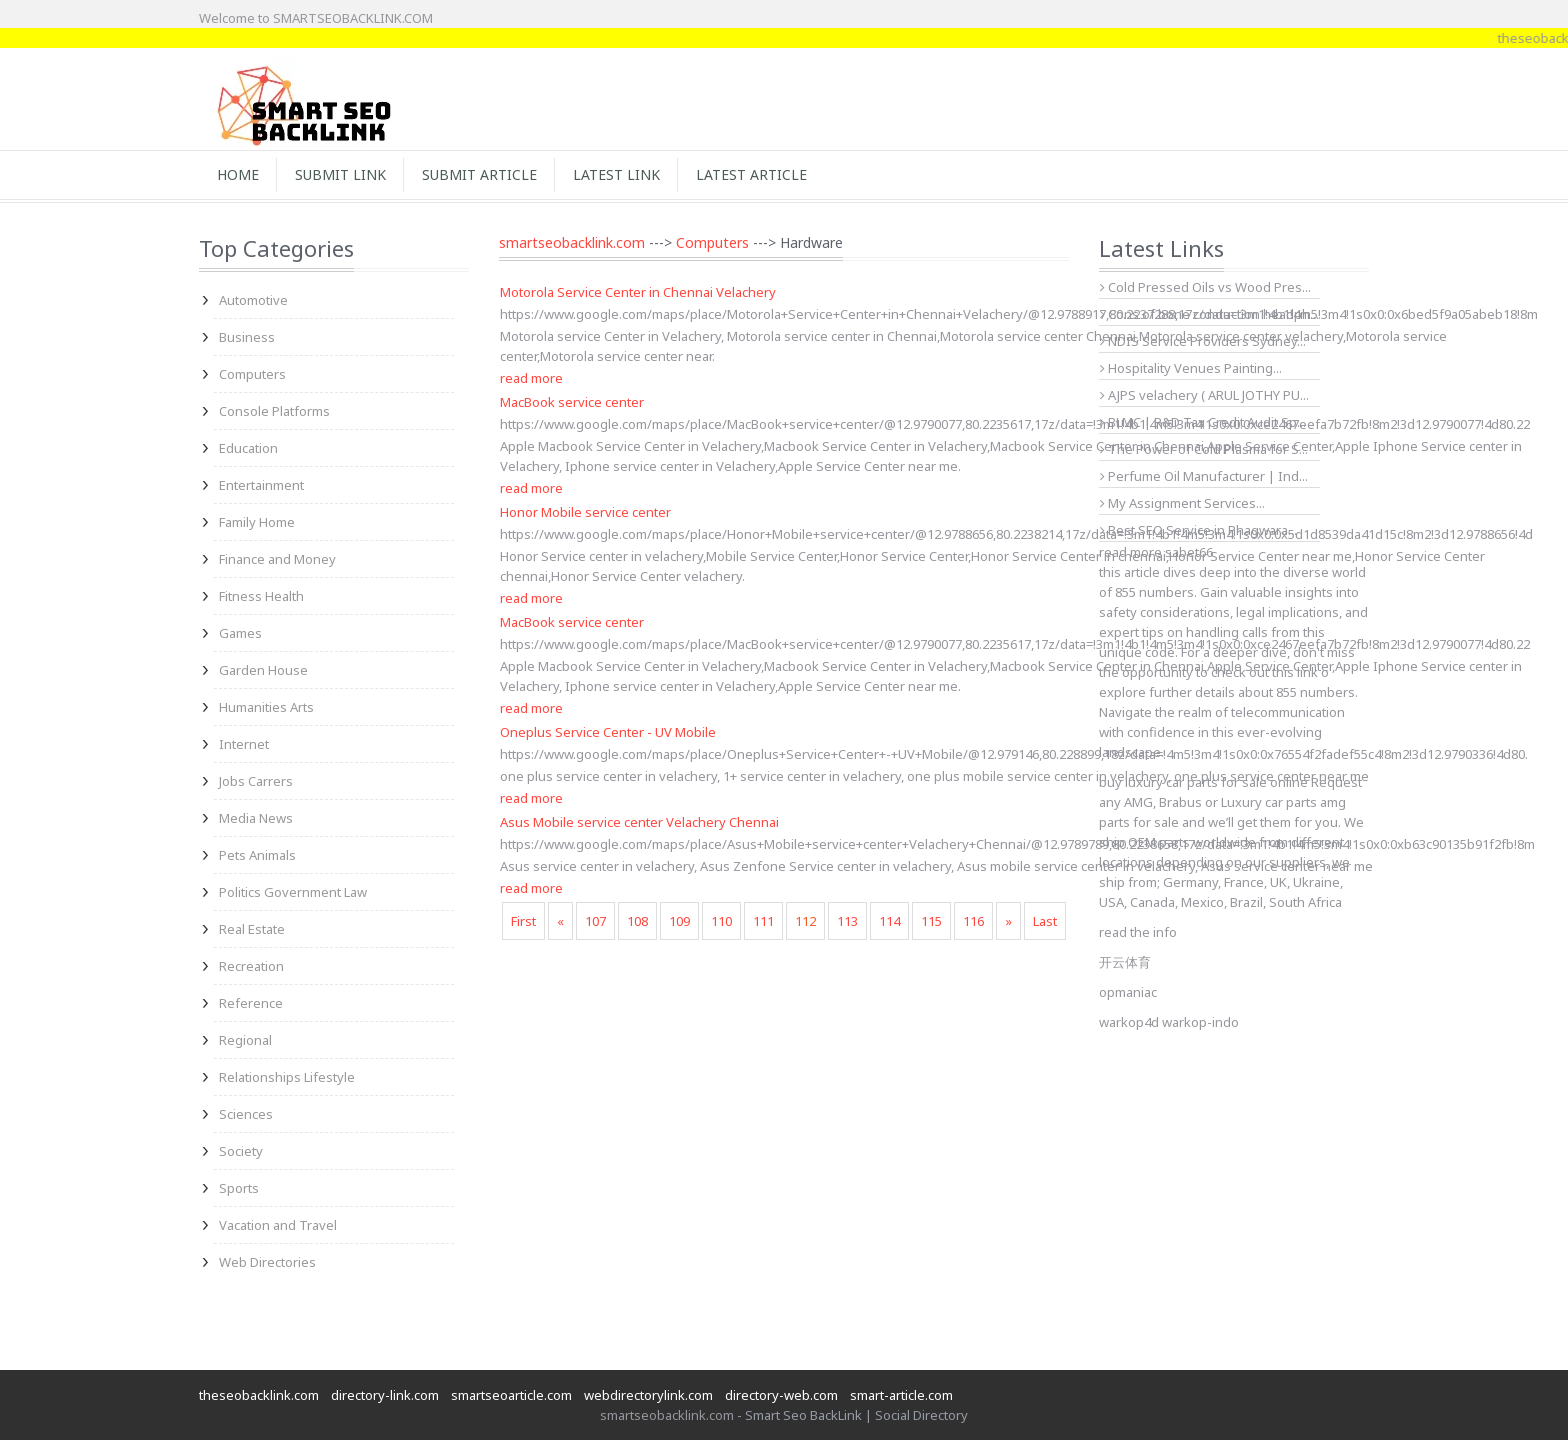 The image size is (1568, 1440). Describe the element at coordinates (263, 670) in the screenshot. I see `Garden House` at that location.